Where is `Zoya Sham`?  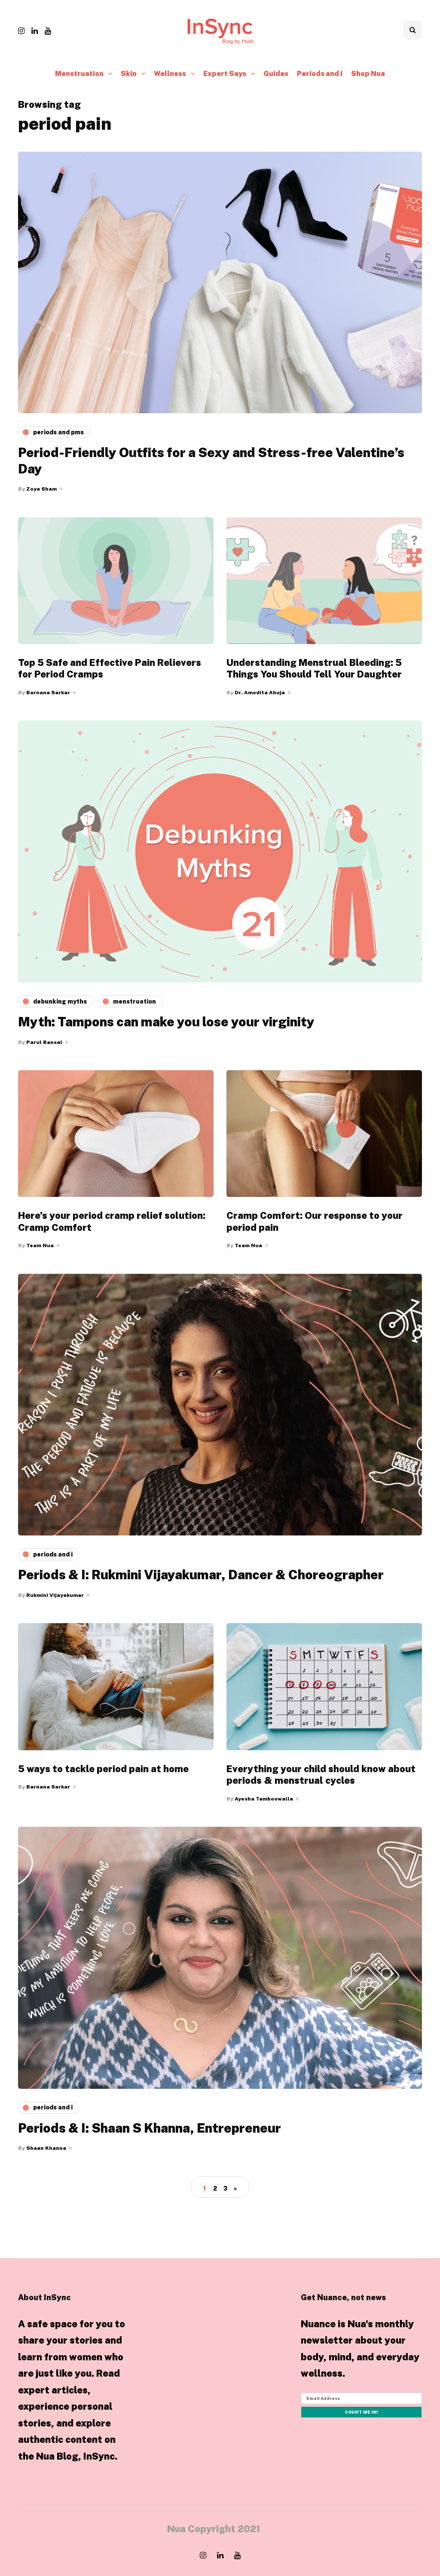
Zoya Sham is located at coordinates (41, 489).